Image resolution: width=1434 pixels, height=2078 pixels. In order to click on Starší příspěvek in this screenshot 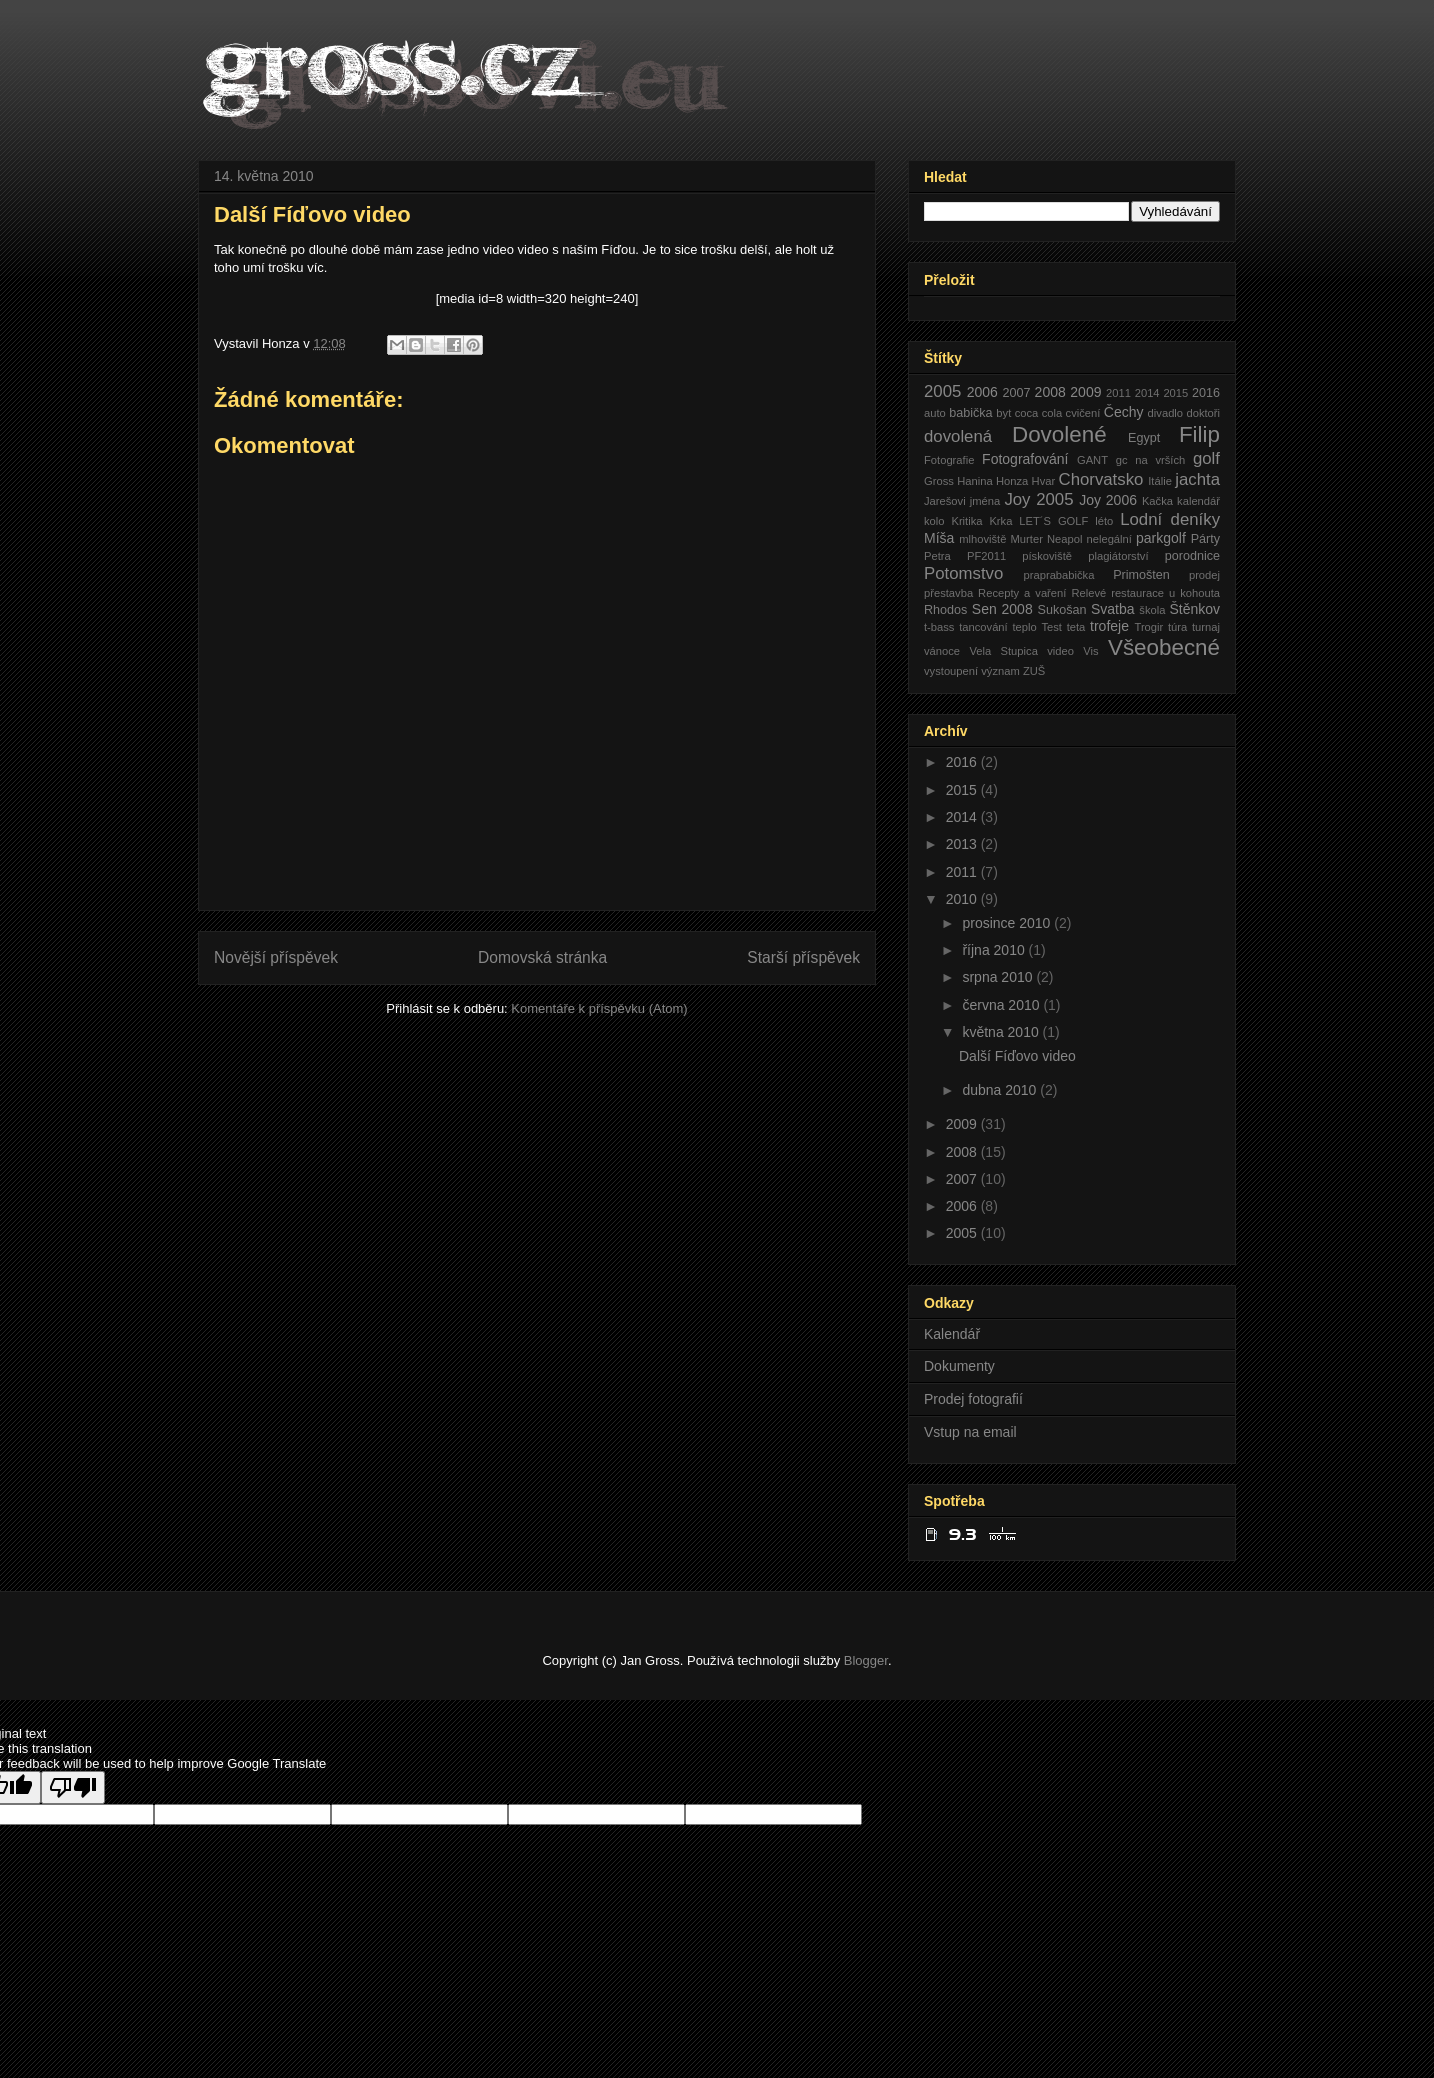, I will do `click(803, 957)`.